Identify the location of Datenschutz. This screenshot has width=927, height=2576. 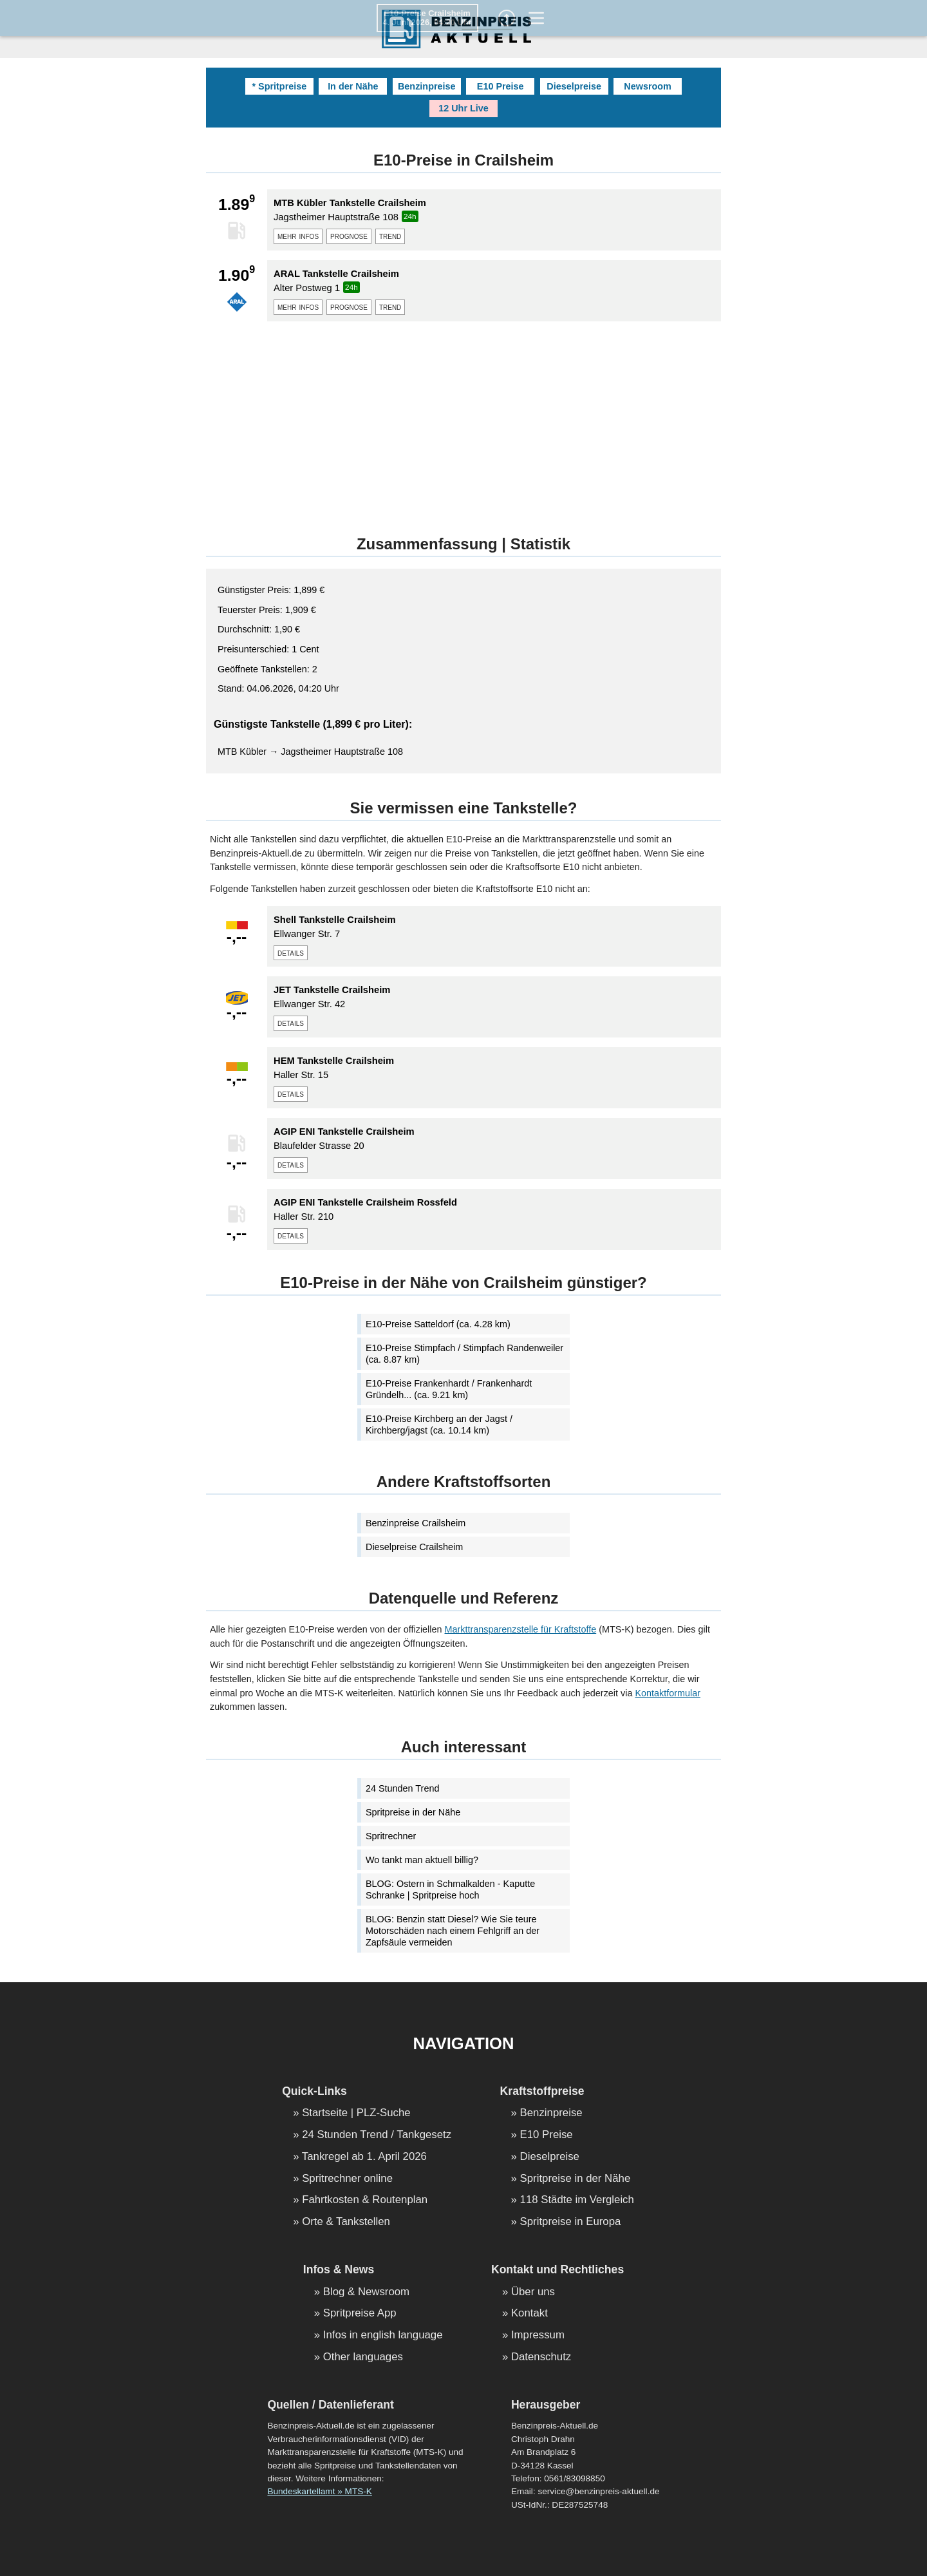
(541, 2357).